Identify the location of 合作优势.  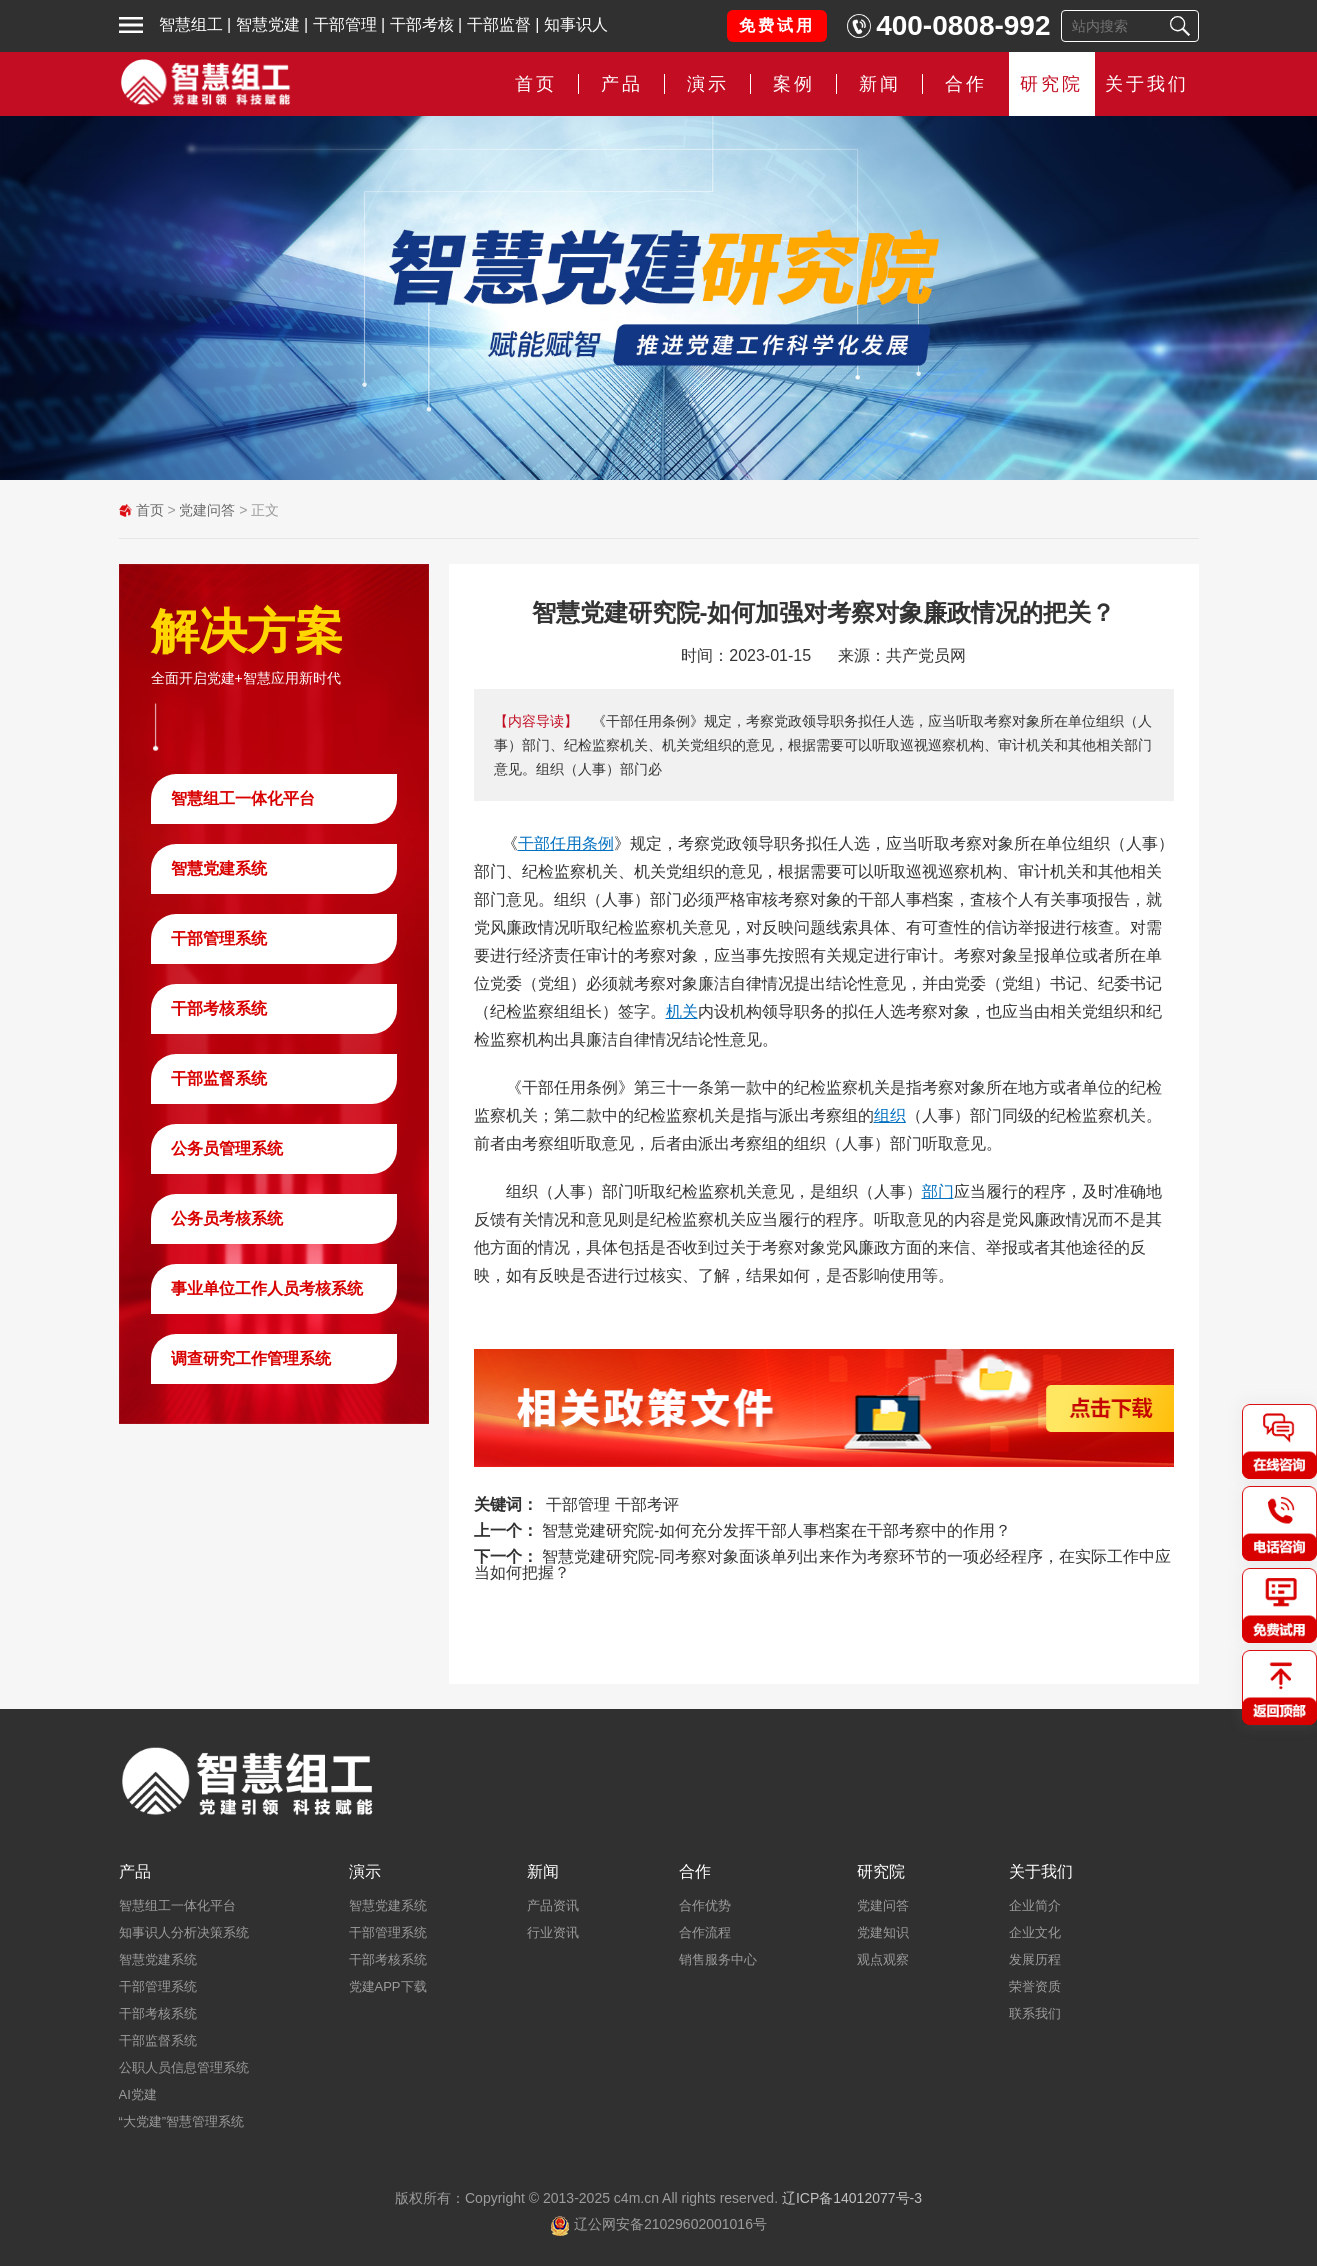
(705, 1905).